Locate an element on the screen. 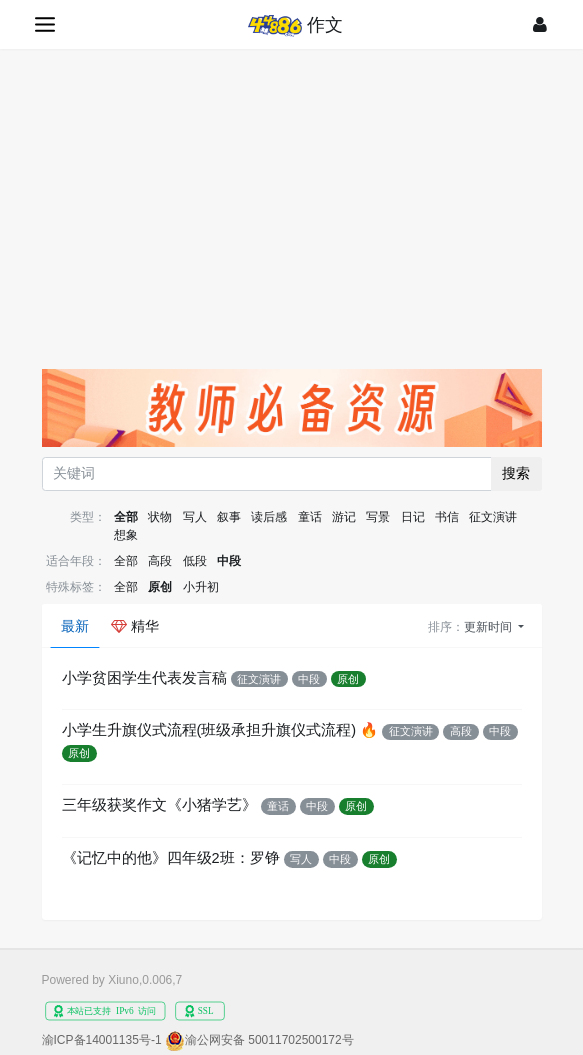 This screenshot has width=583, height=1055. 《记忆中的他》四年级2班：罗铮 is located at coordinates (171, 858).